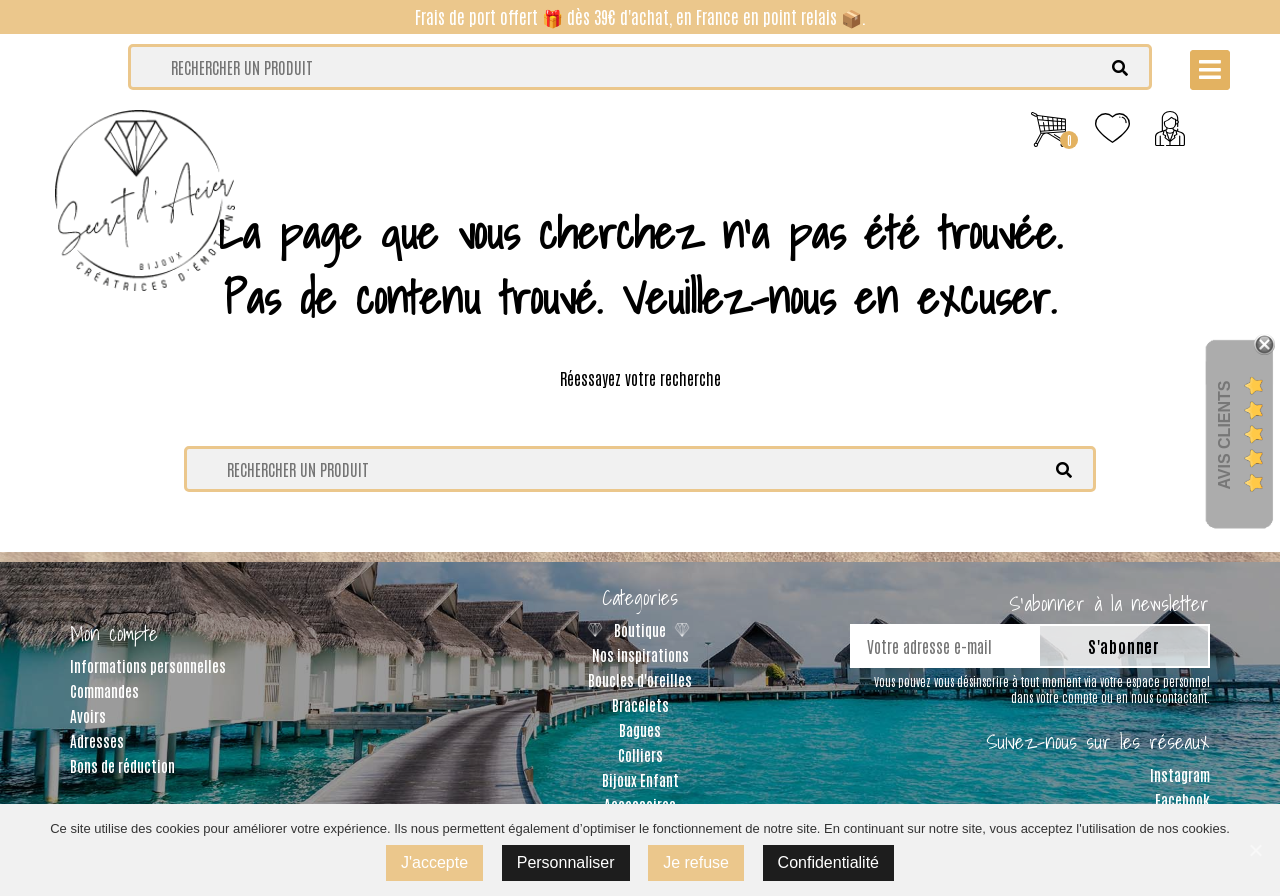 The height and width of the screenshot is (896, 1280). Describe the element at coordinates (104, 690) in the screenshot. I see `Commandes` at that location.